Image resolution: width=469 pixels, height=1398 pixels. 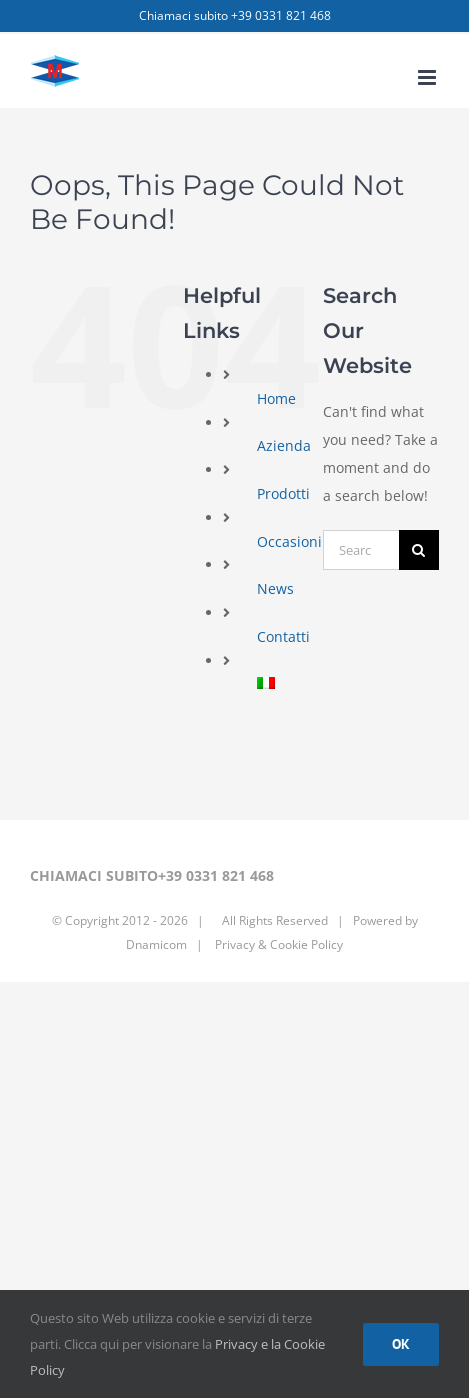 I want to click on Azienda, so click(x=284, y=445).